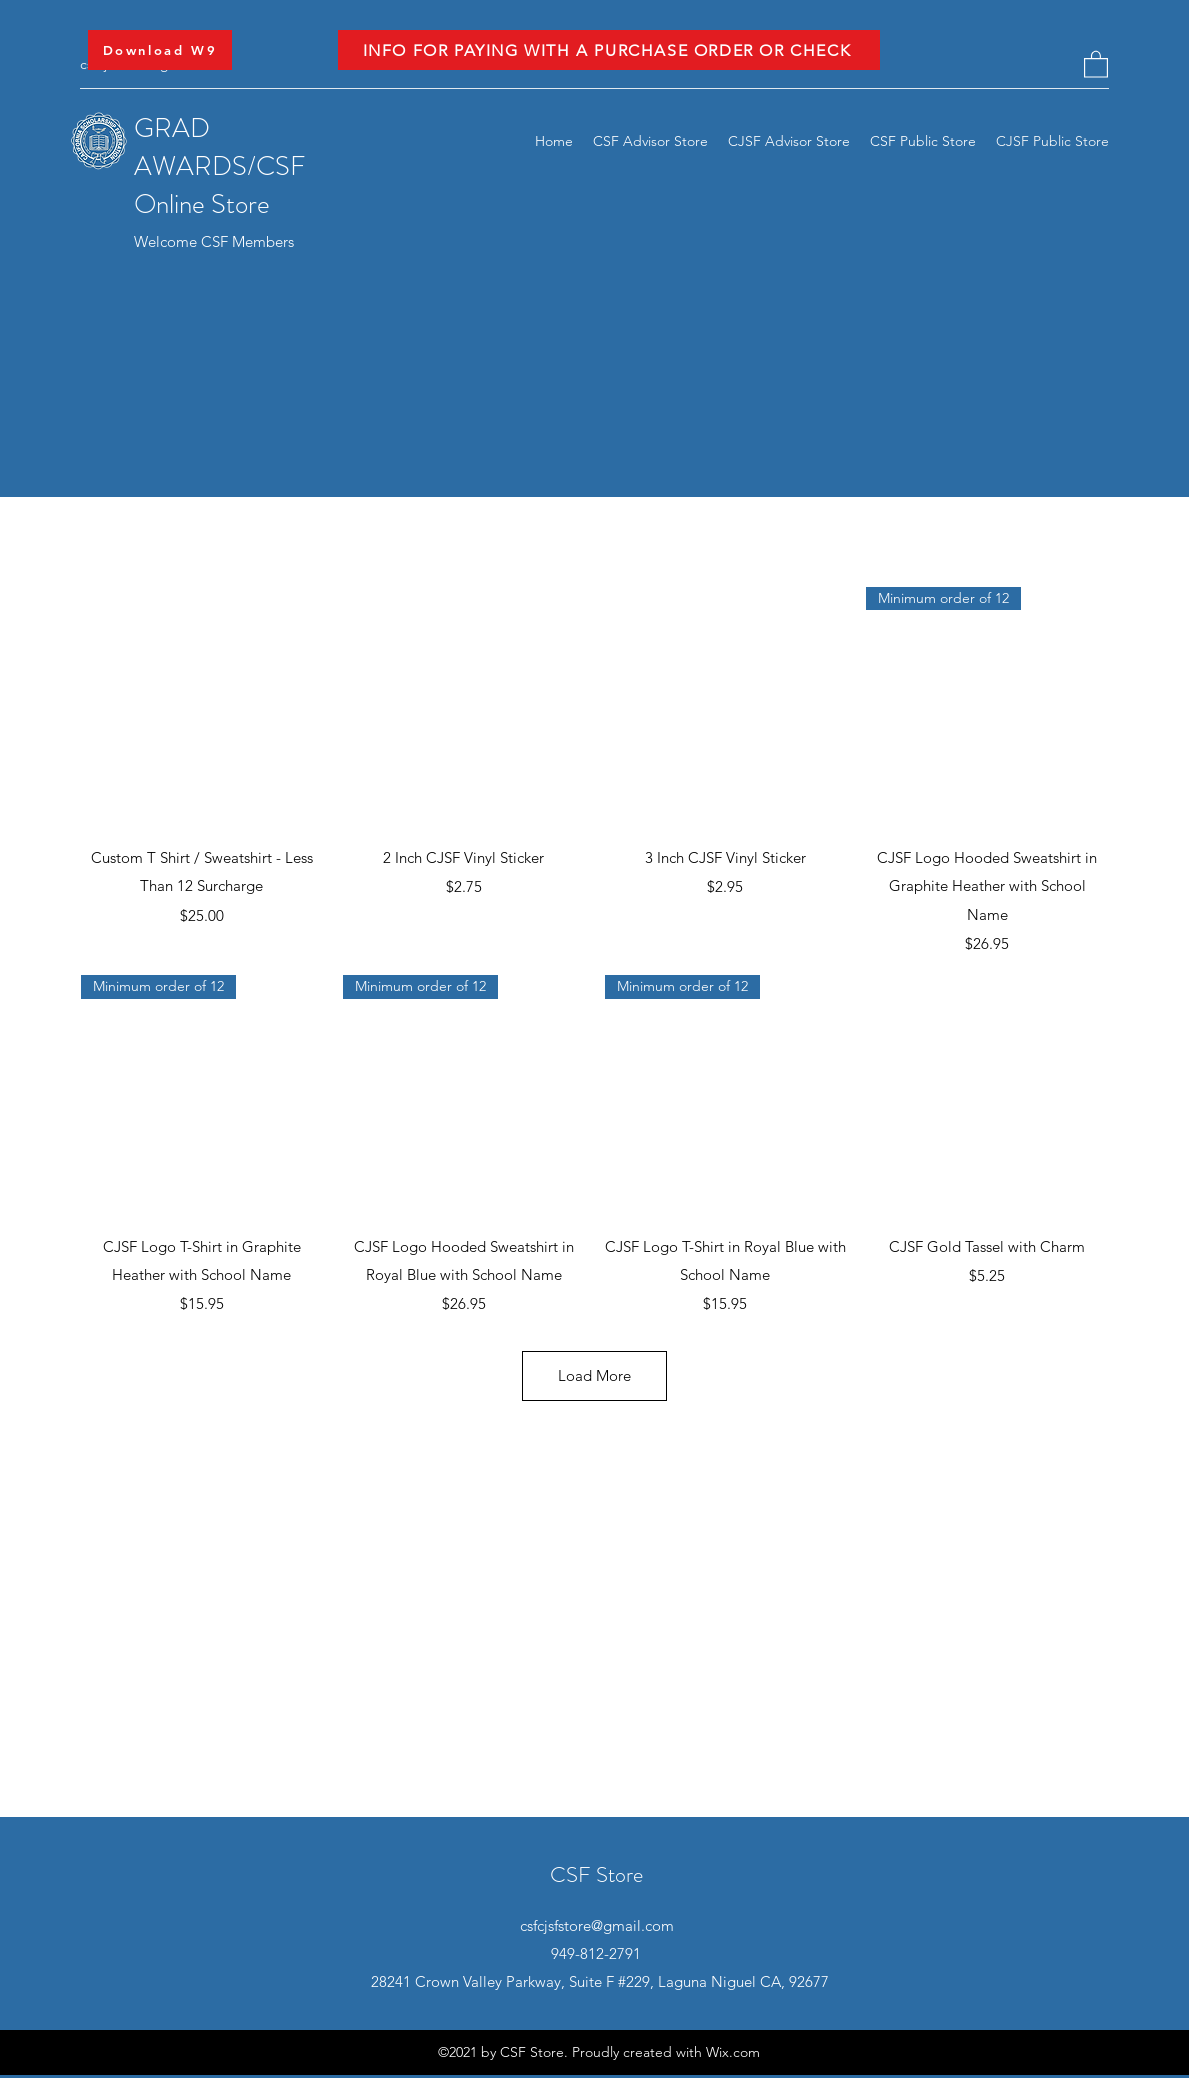 This screenshot has height=2078, width=1189. Describe the element at coordinates (594, 1375) in the screenshot. I see `Load More` at that location.